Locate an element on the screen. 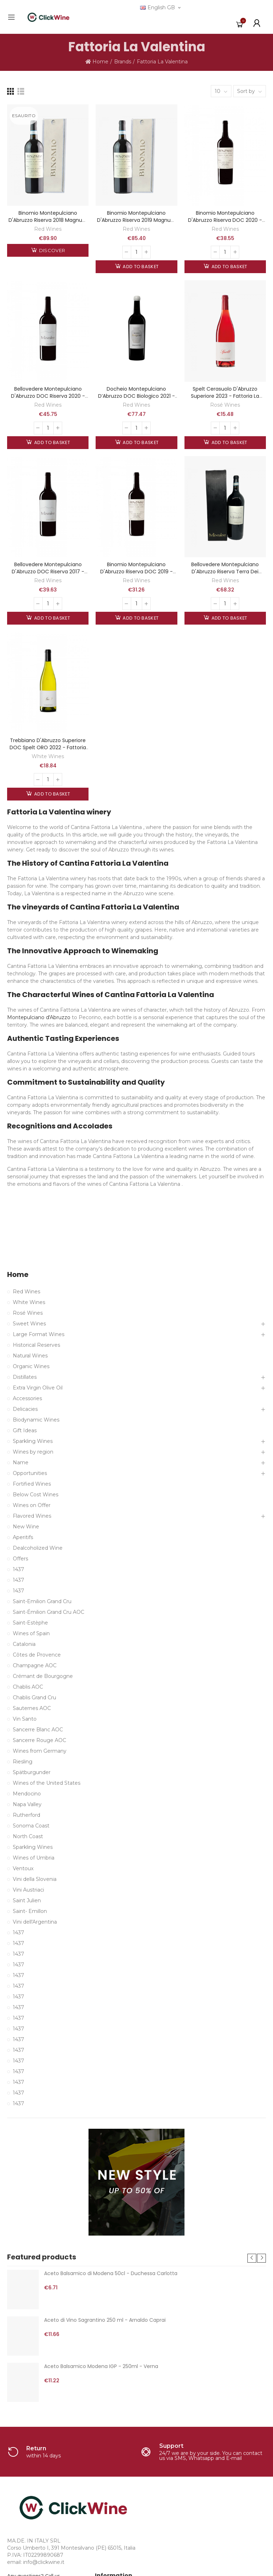 This screenshot has width=273, height=2576. Vini dell'Argentina is located at coordinates (35, 1922).